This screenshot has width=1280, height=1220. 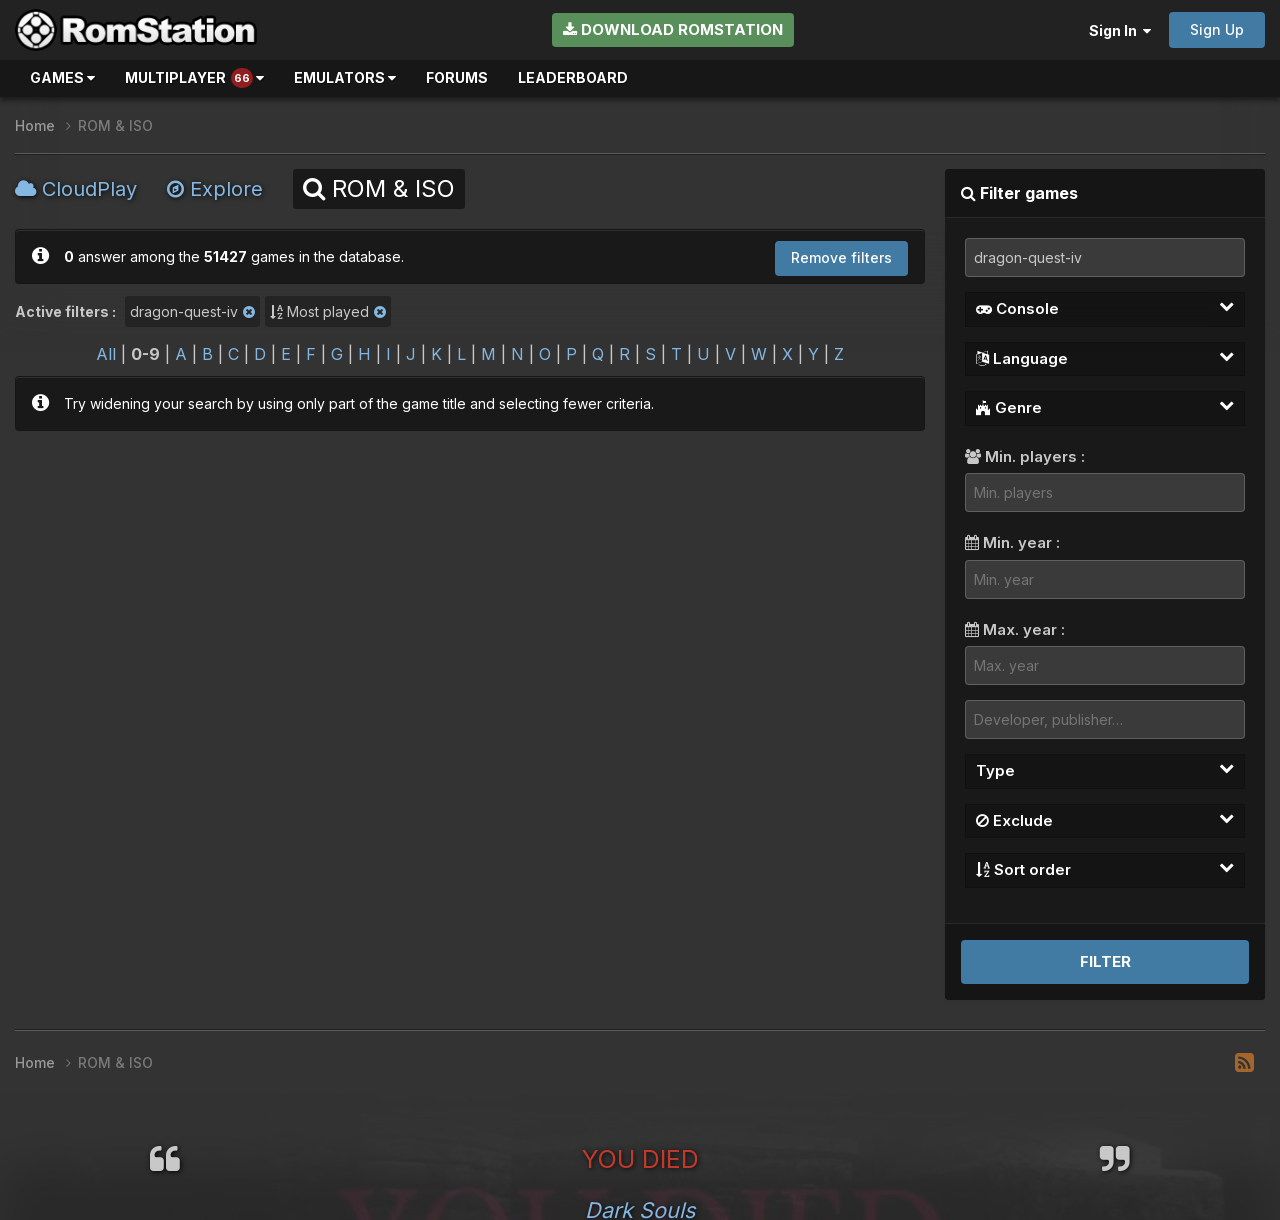 I want to click on Sort order, so click(x=1105, y=869).